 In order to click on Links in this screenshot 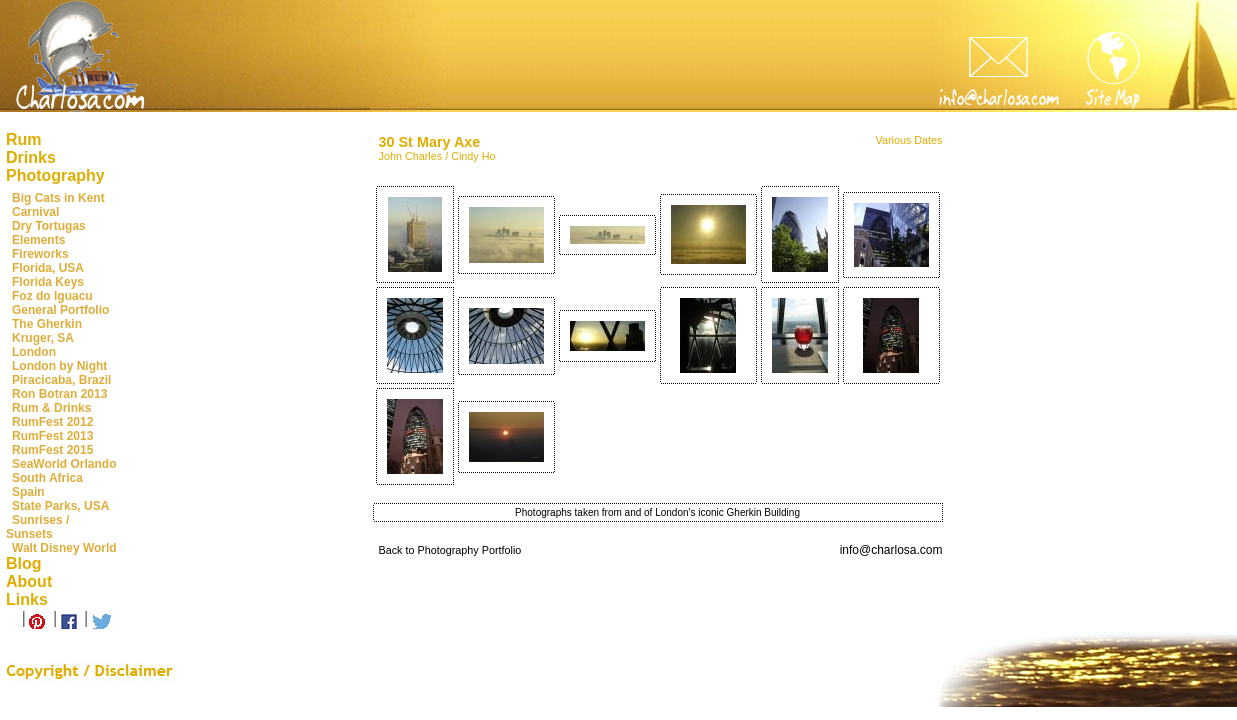, I will do `click(27, 599)`.